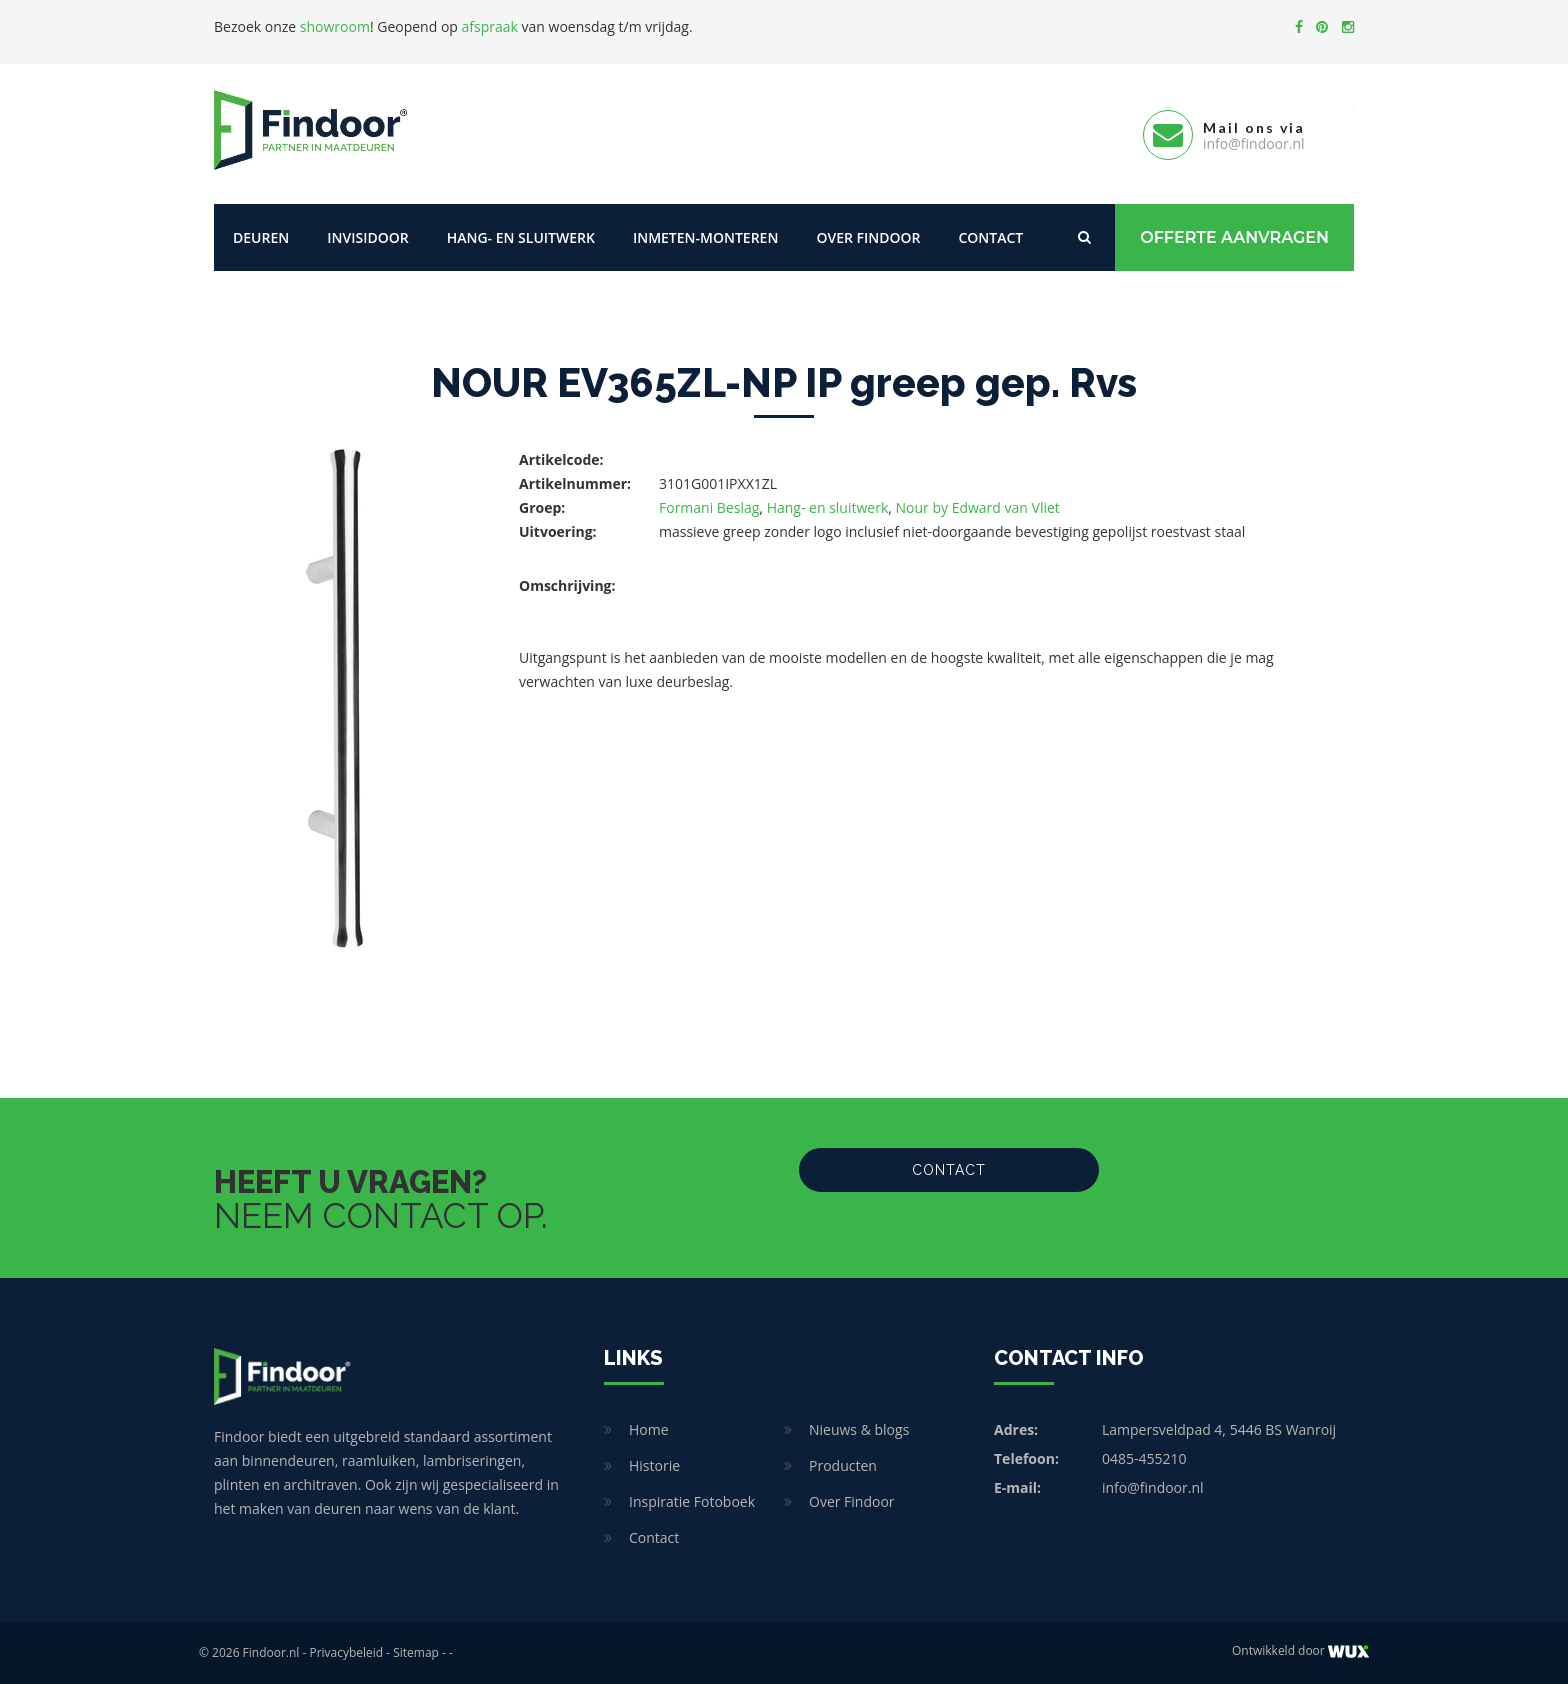  Describe the element at coordinates (261, 237) in the screenshot. I see `Deuren` at that location.